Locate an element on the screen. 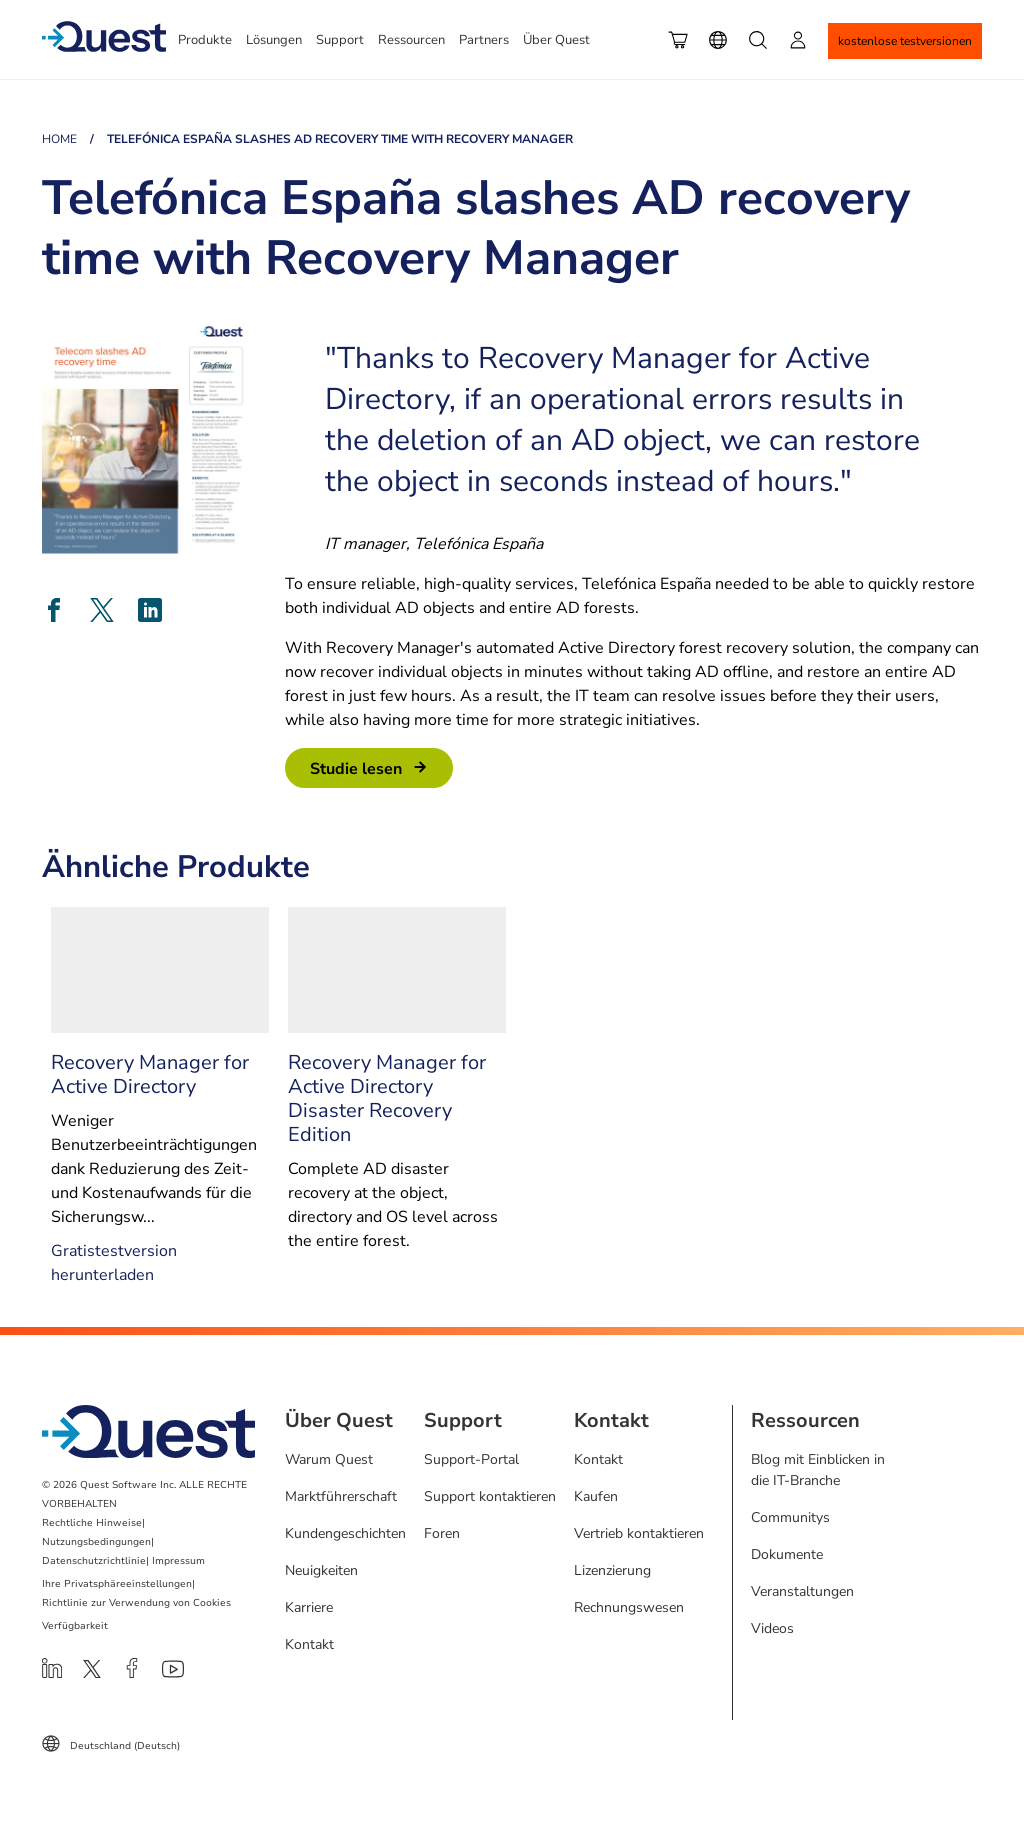  Studie Lesen is located at coordinates (356, 769).